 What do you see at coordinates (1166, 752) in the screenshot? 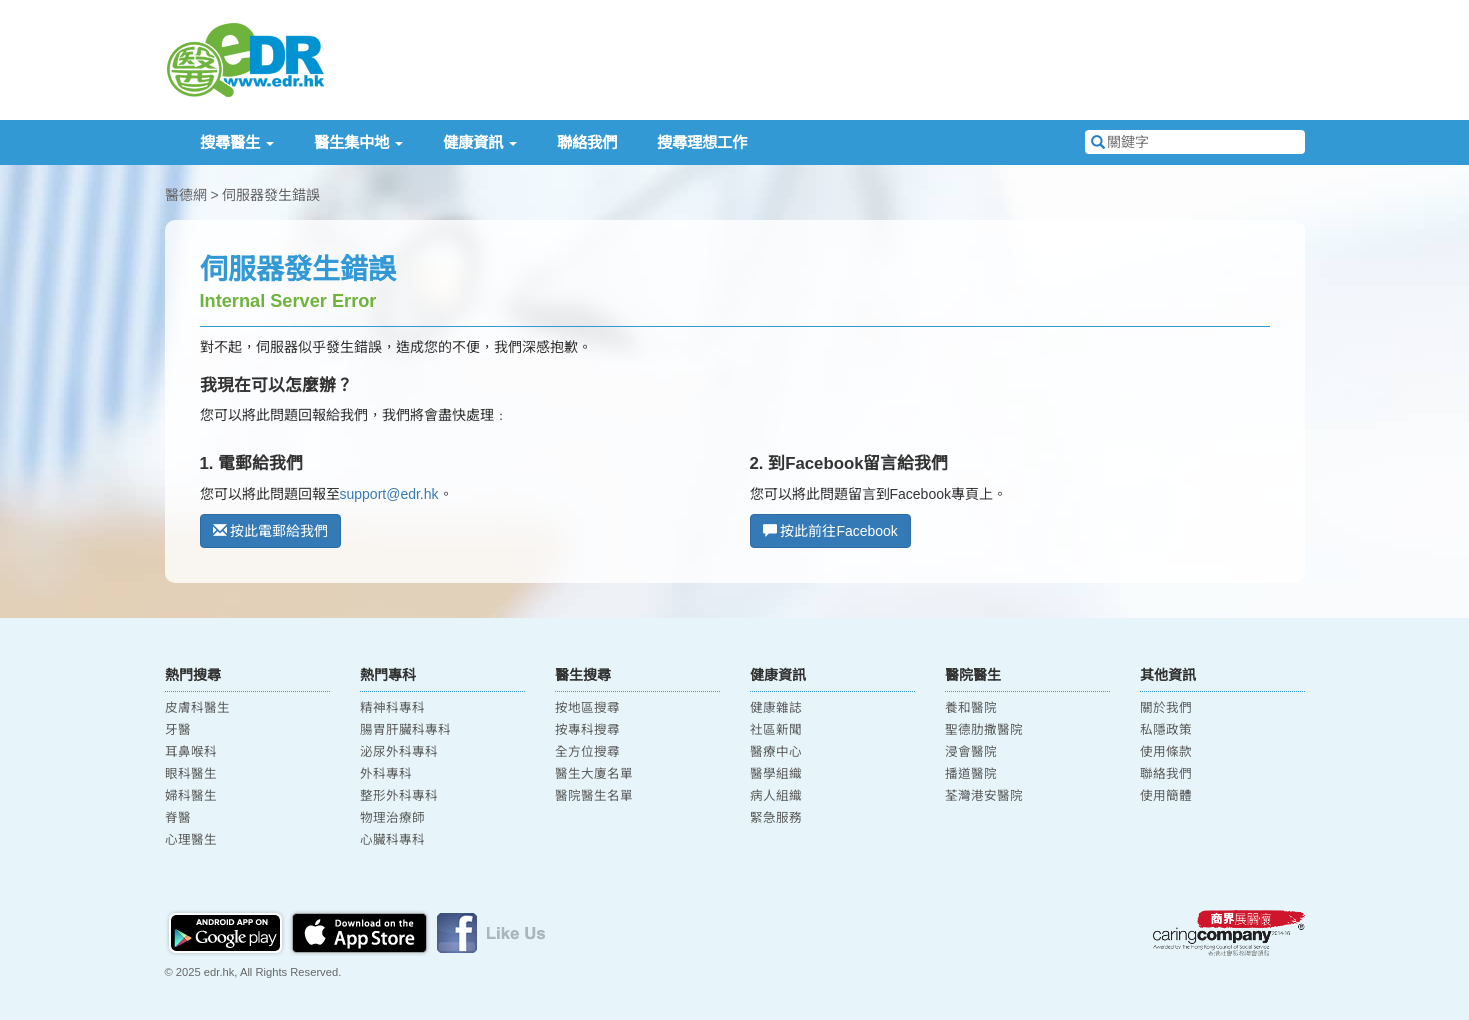
I see `使用條款` at bounding box center [1166, 752].